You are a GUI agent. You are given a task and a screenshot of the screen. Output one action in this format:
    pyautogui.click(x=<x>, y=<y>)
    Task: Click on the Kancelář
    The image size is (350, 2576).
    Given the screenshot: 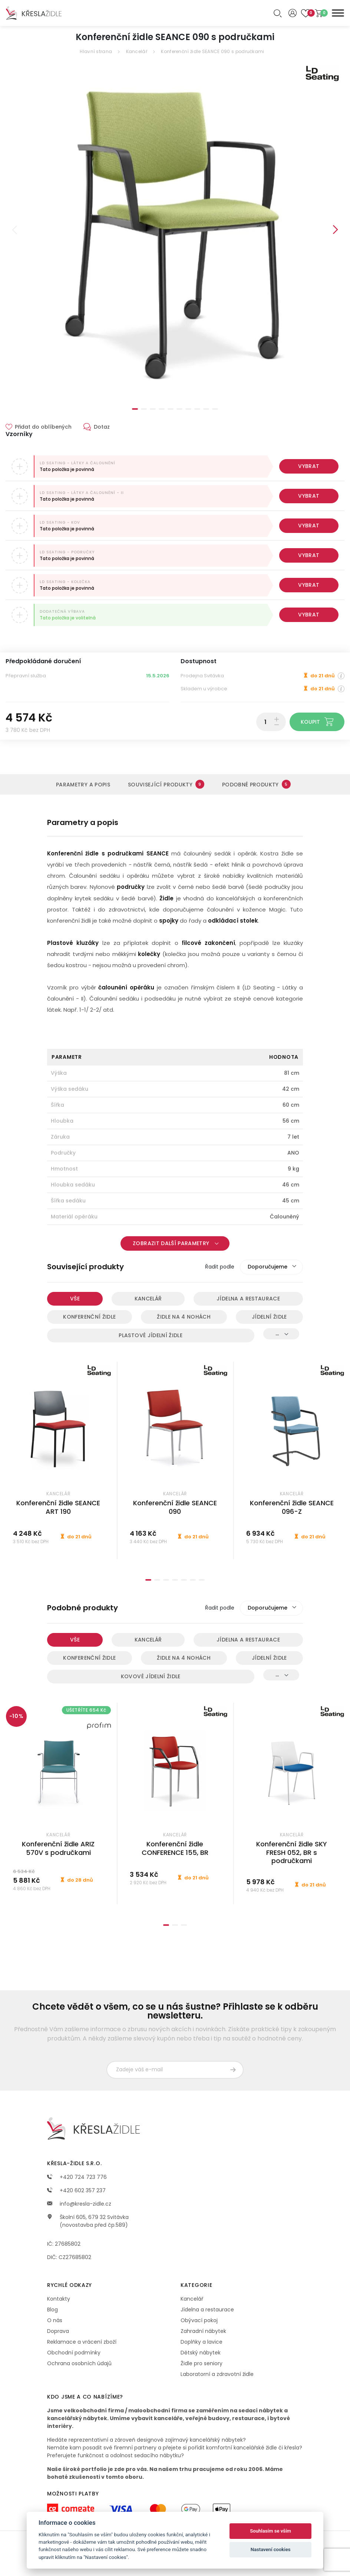 What is the action you would take?
    pyautogui.click(x=136, y=51)
    